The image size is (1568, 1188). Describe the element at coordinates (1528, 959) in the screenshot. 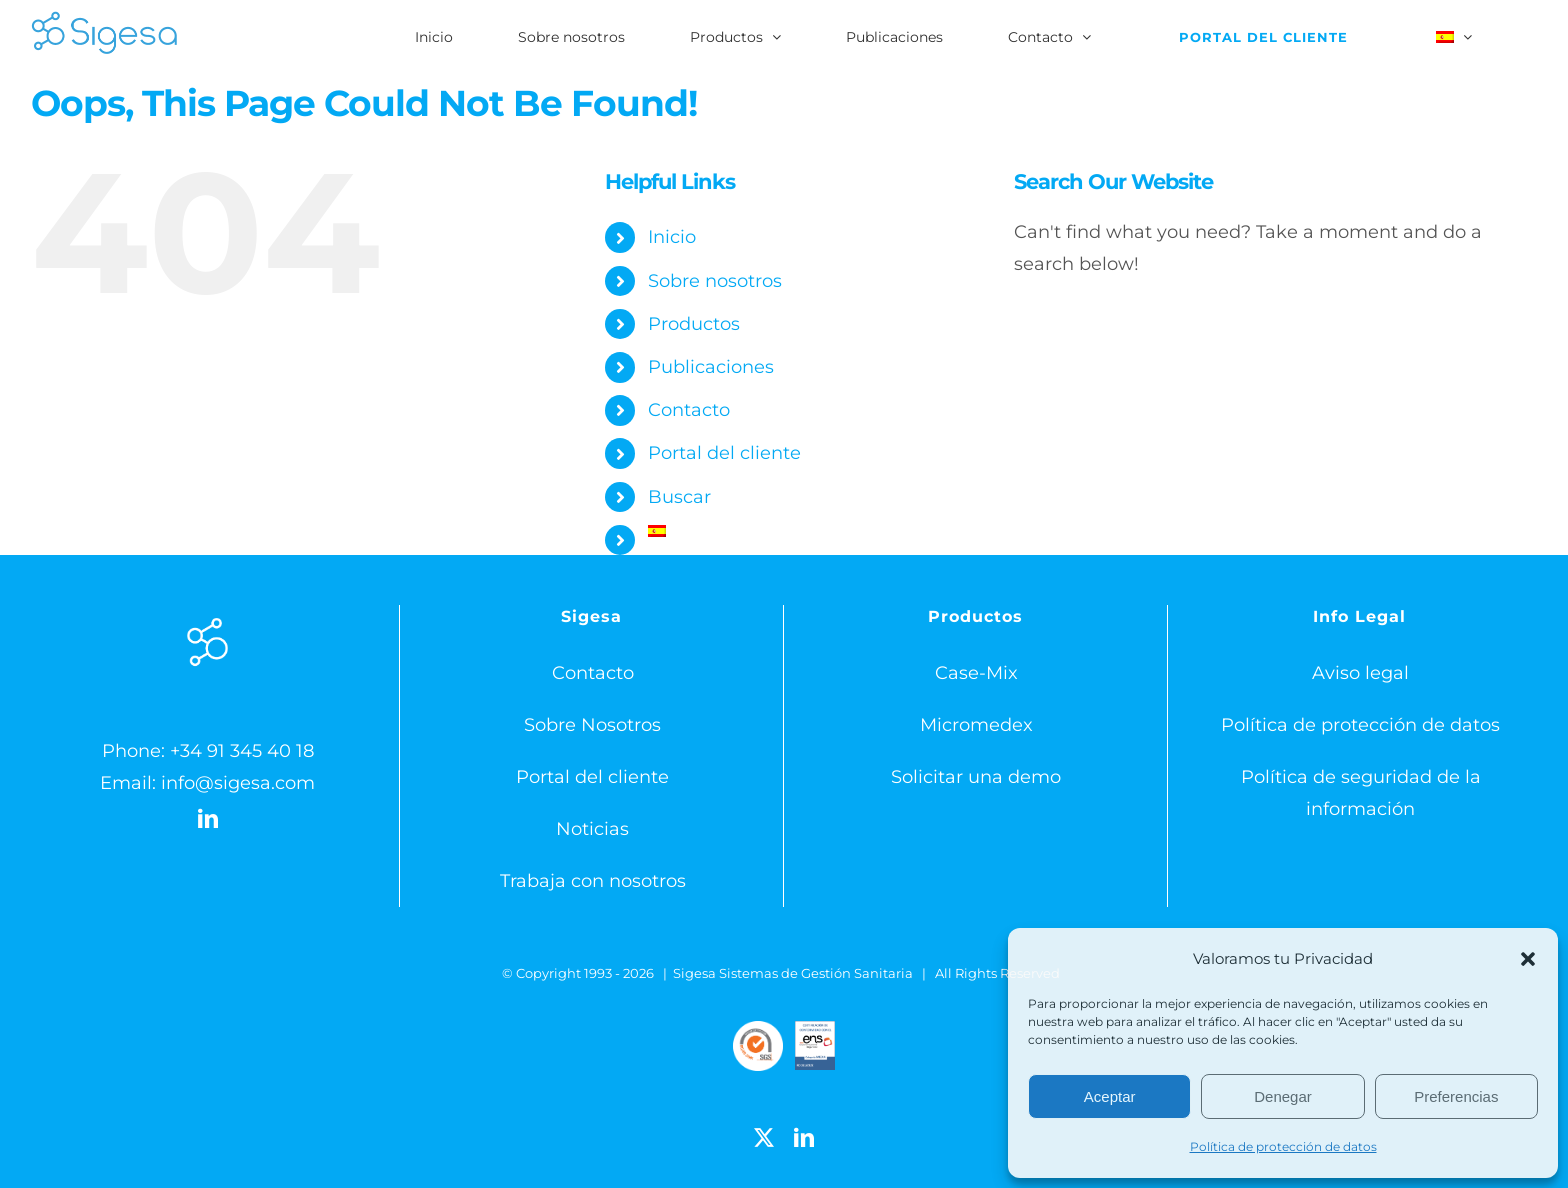

I see `[button]` at that location.